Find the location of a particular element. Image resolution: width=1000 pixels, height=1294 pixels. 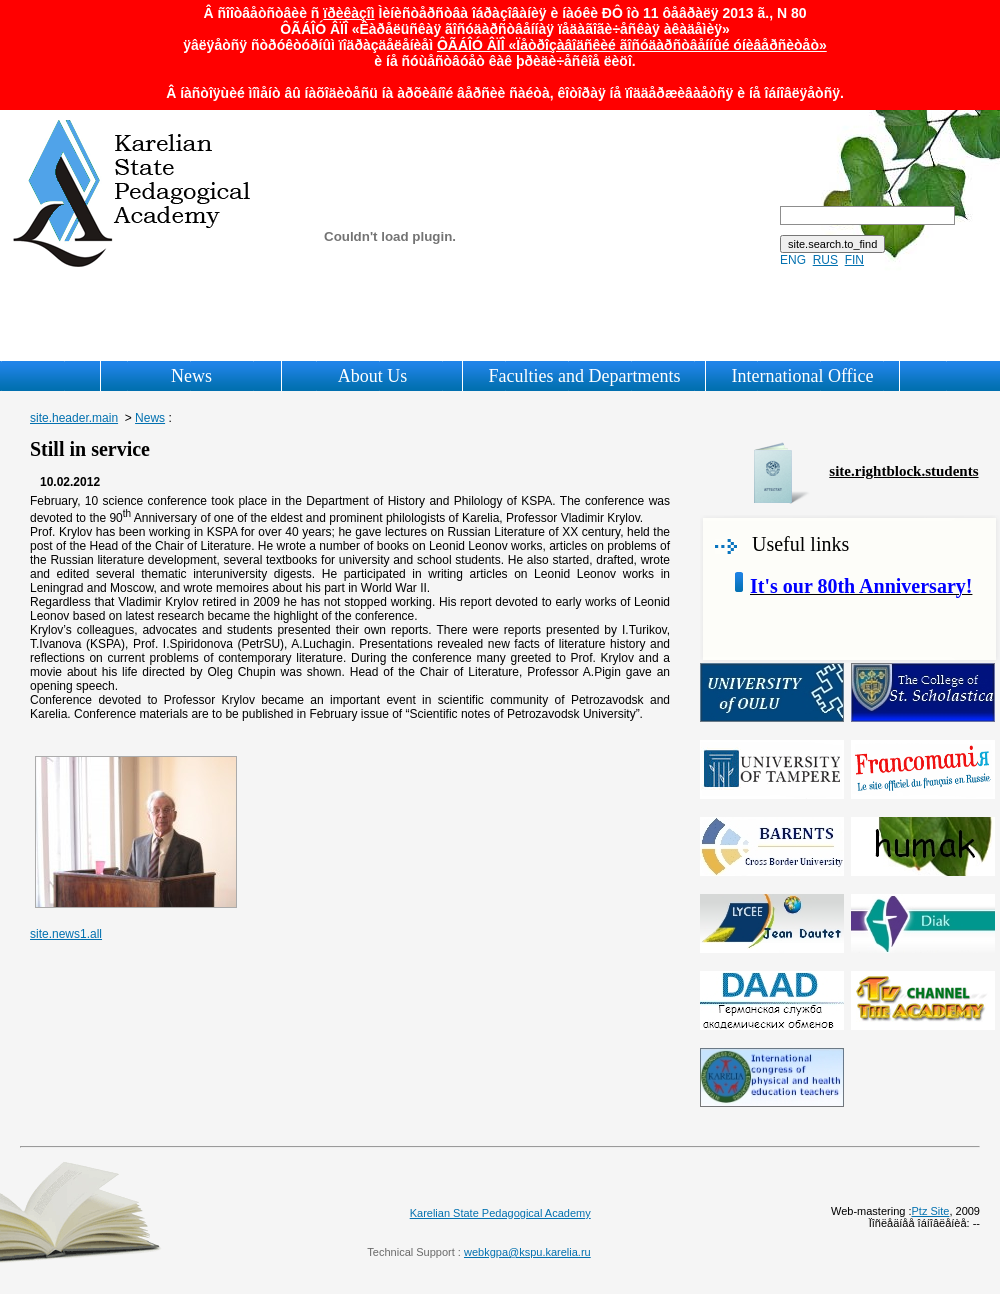

News is located at coordinates (191, 376).